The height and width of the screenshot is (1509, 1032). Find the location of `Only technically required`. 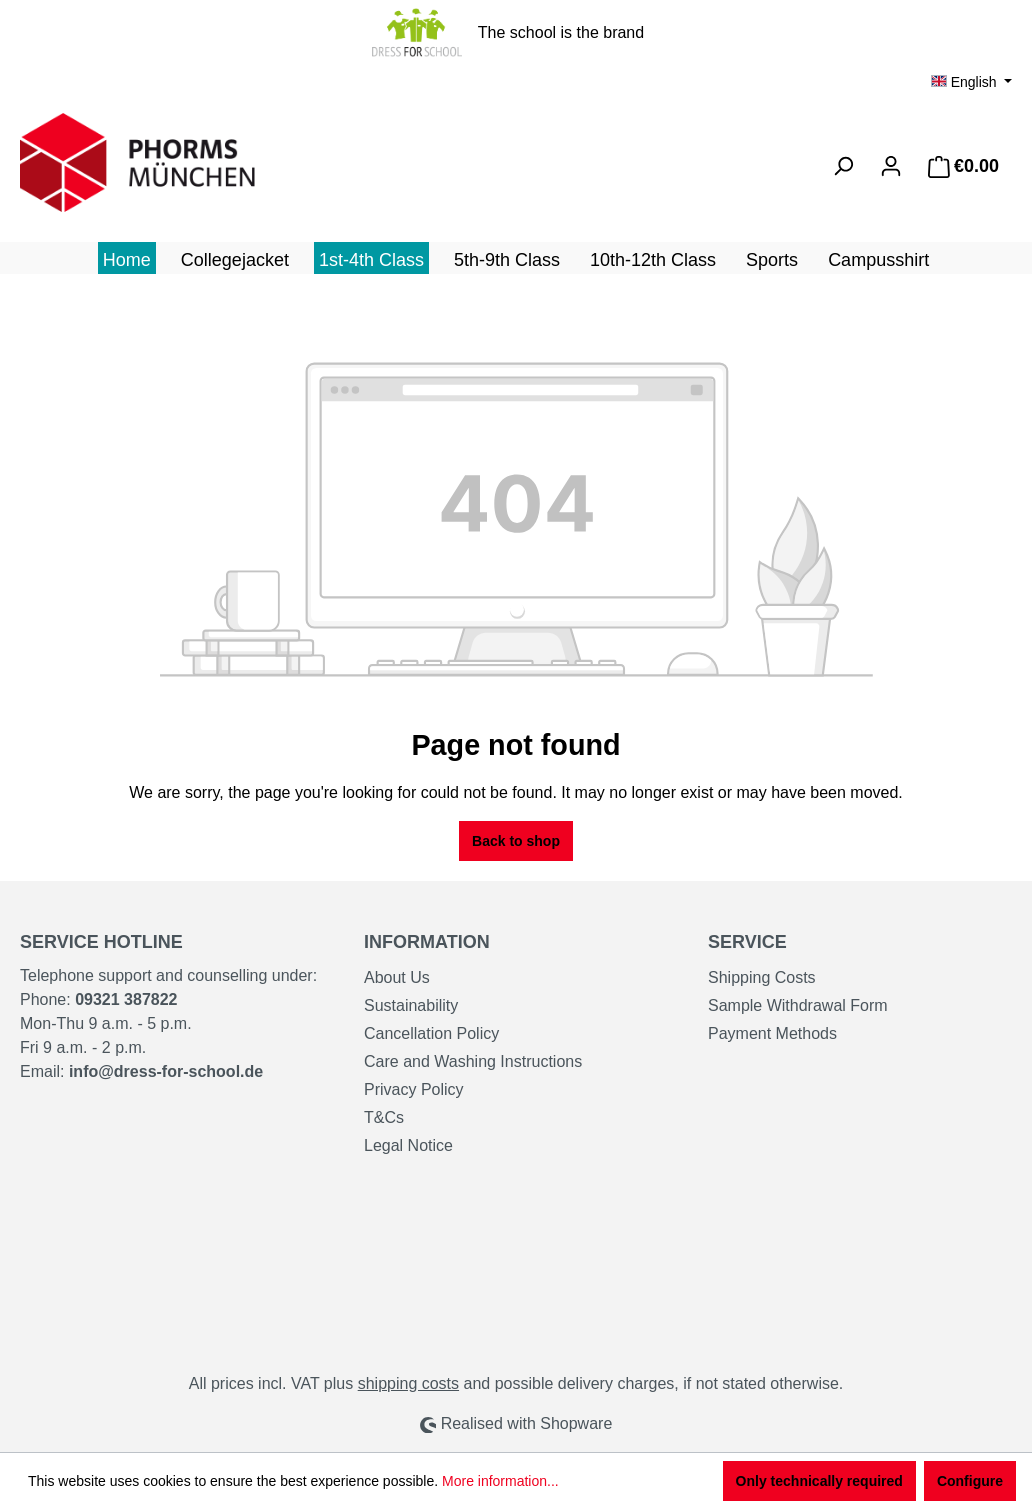

Only technically required is located at coordinates (819, 1481).